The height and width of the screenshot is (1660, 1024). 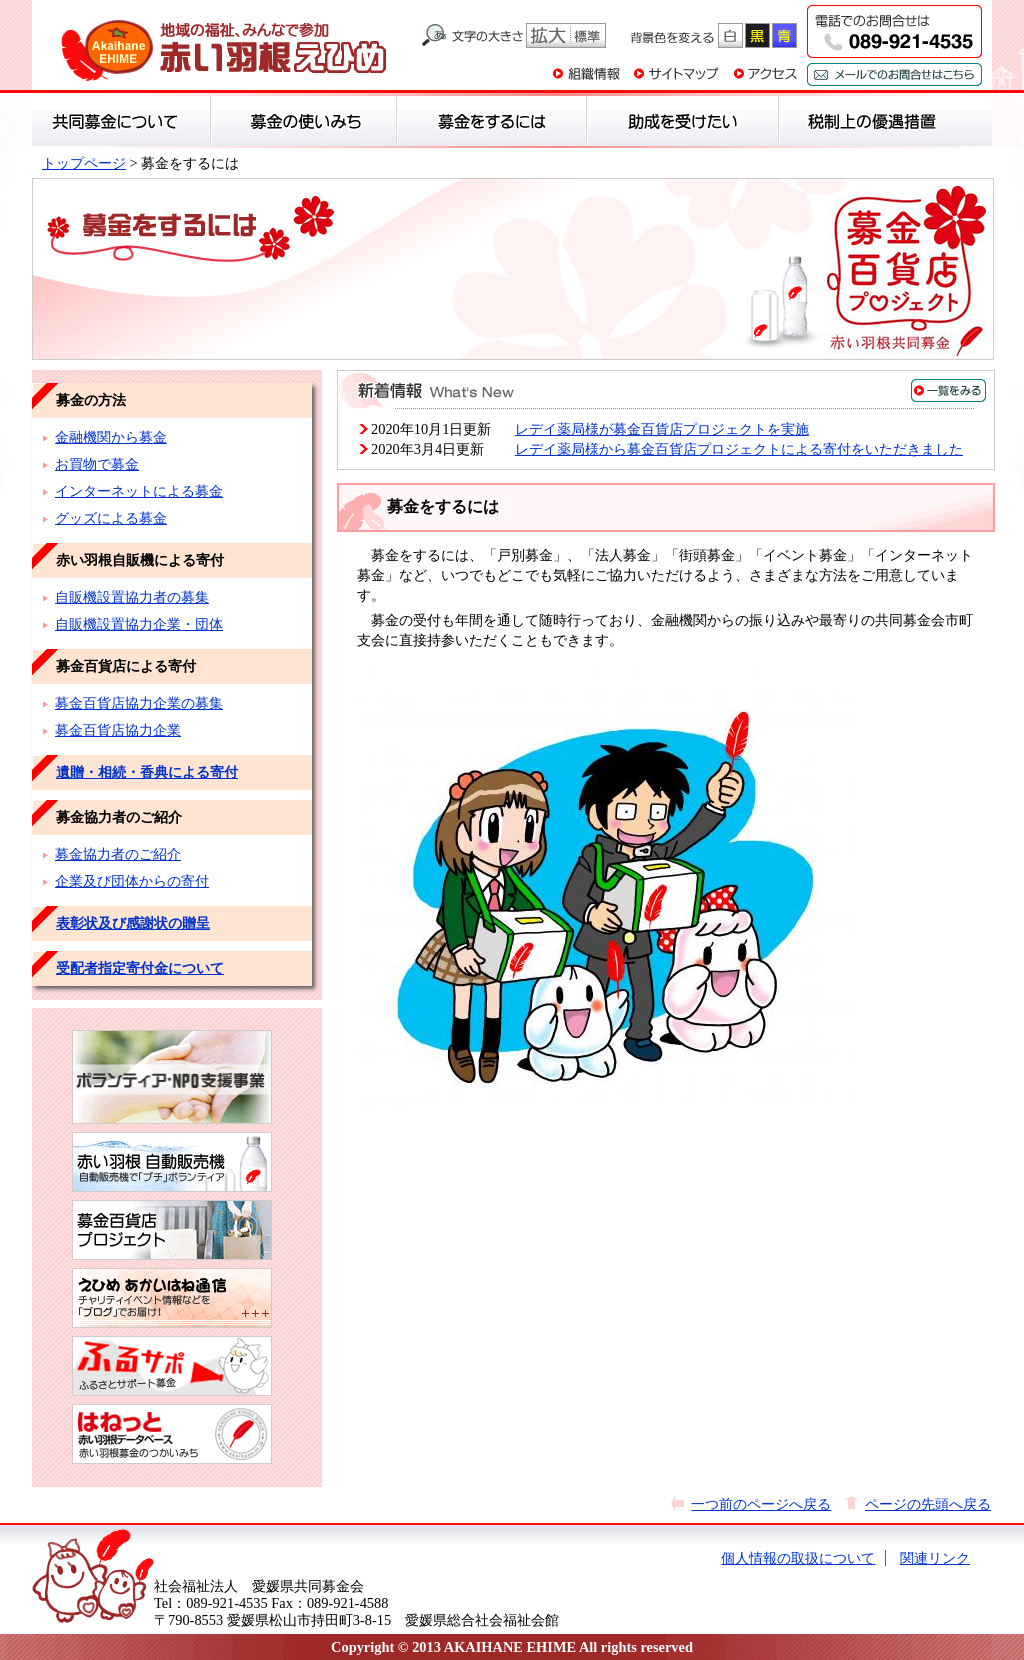 I want to click on レデイ薬局様から募金百貨店プロジェクトによる寄付をいただきました, so click(x=739, y=449).